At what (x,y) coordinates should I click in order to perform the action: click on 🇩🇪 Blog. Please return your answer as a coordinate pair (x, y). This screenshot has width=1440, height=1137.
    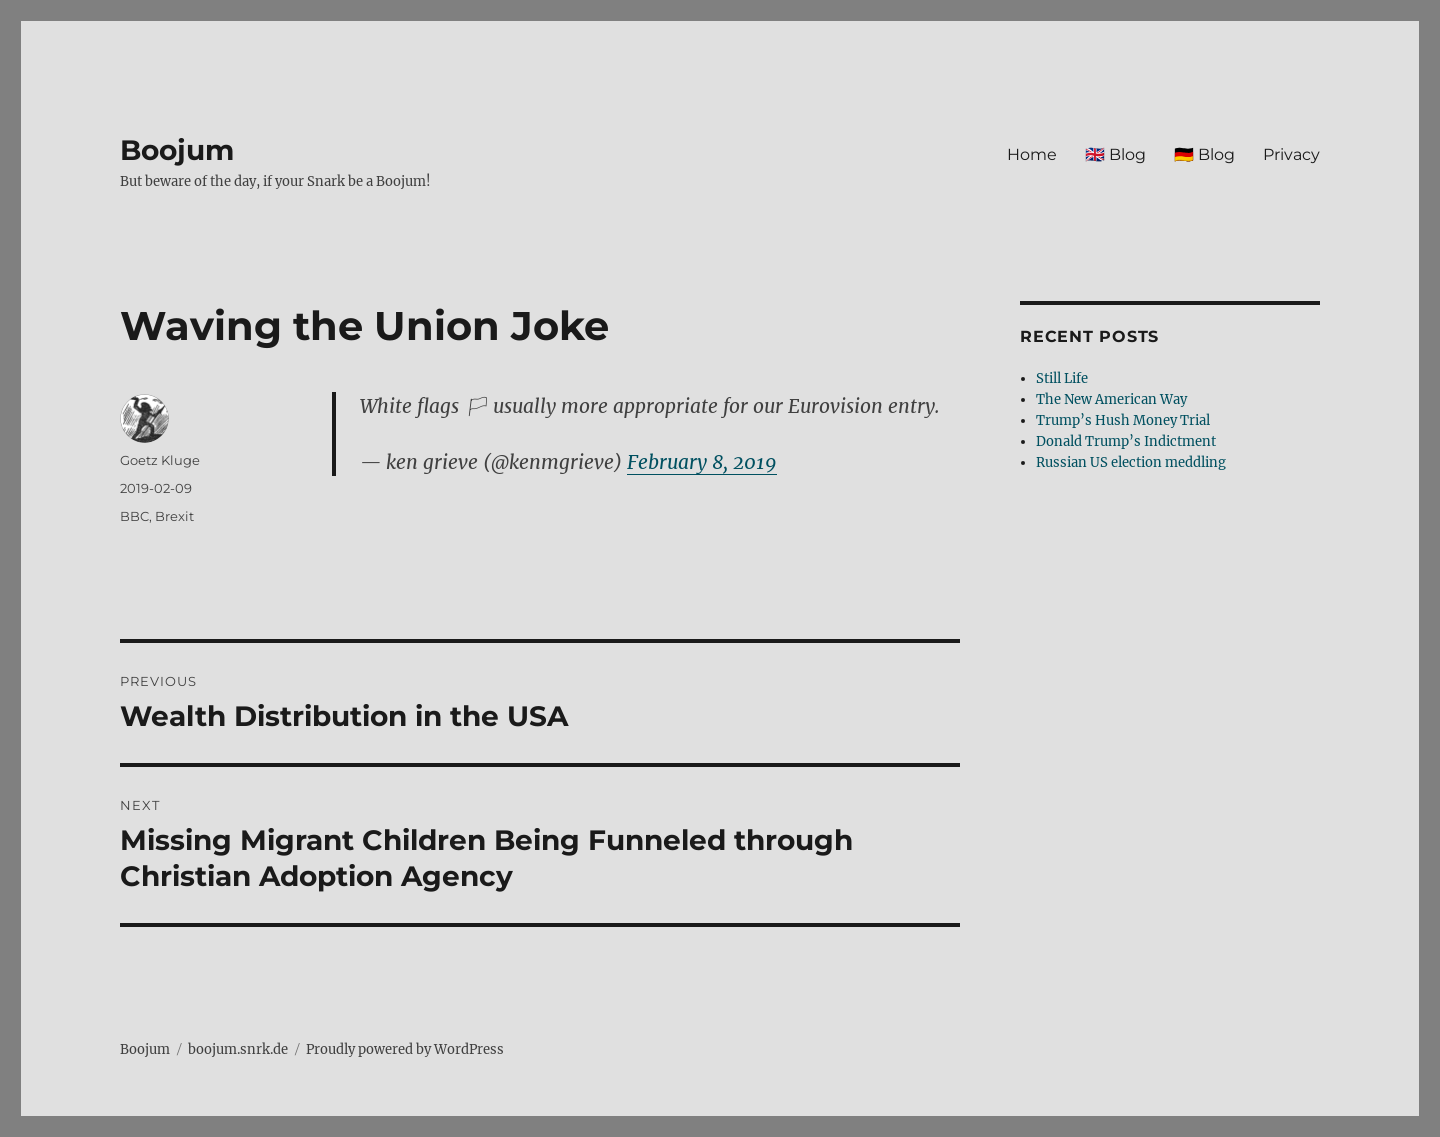
    Looking at the image, I should click on (1204, 154).